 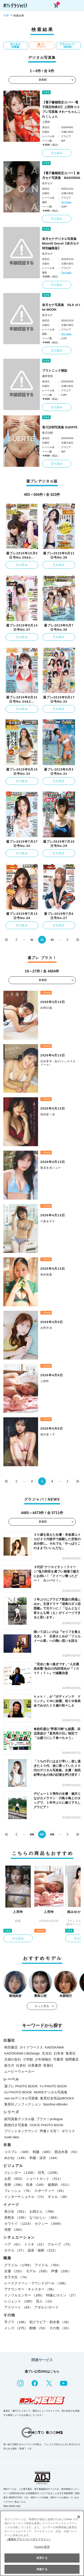 What do you see at coordinates (61, 2271) in the screenshot?
I see `声優` at bounding box center [61, 2271].